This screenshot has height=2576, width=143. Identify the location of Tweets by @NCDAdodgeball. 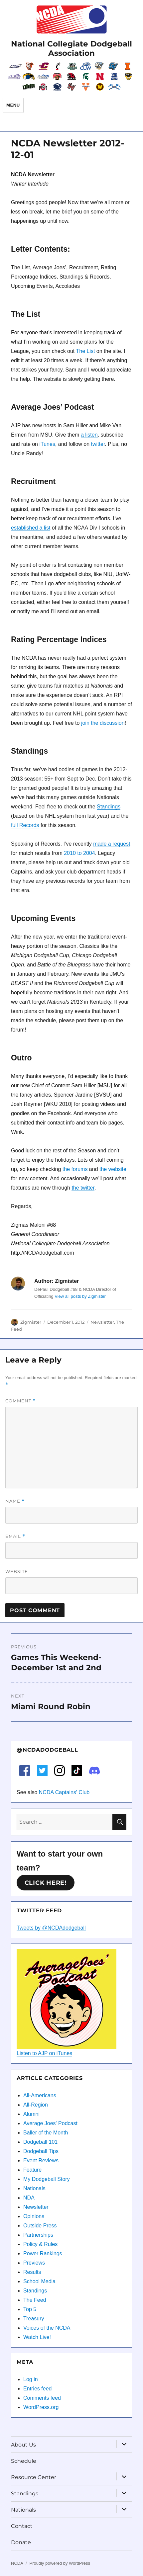
(51, 1928).